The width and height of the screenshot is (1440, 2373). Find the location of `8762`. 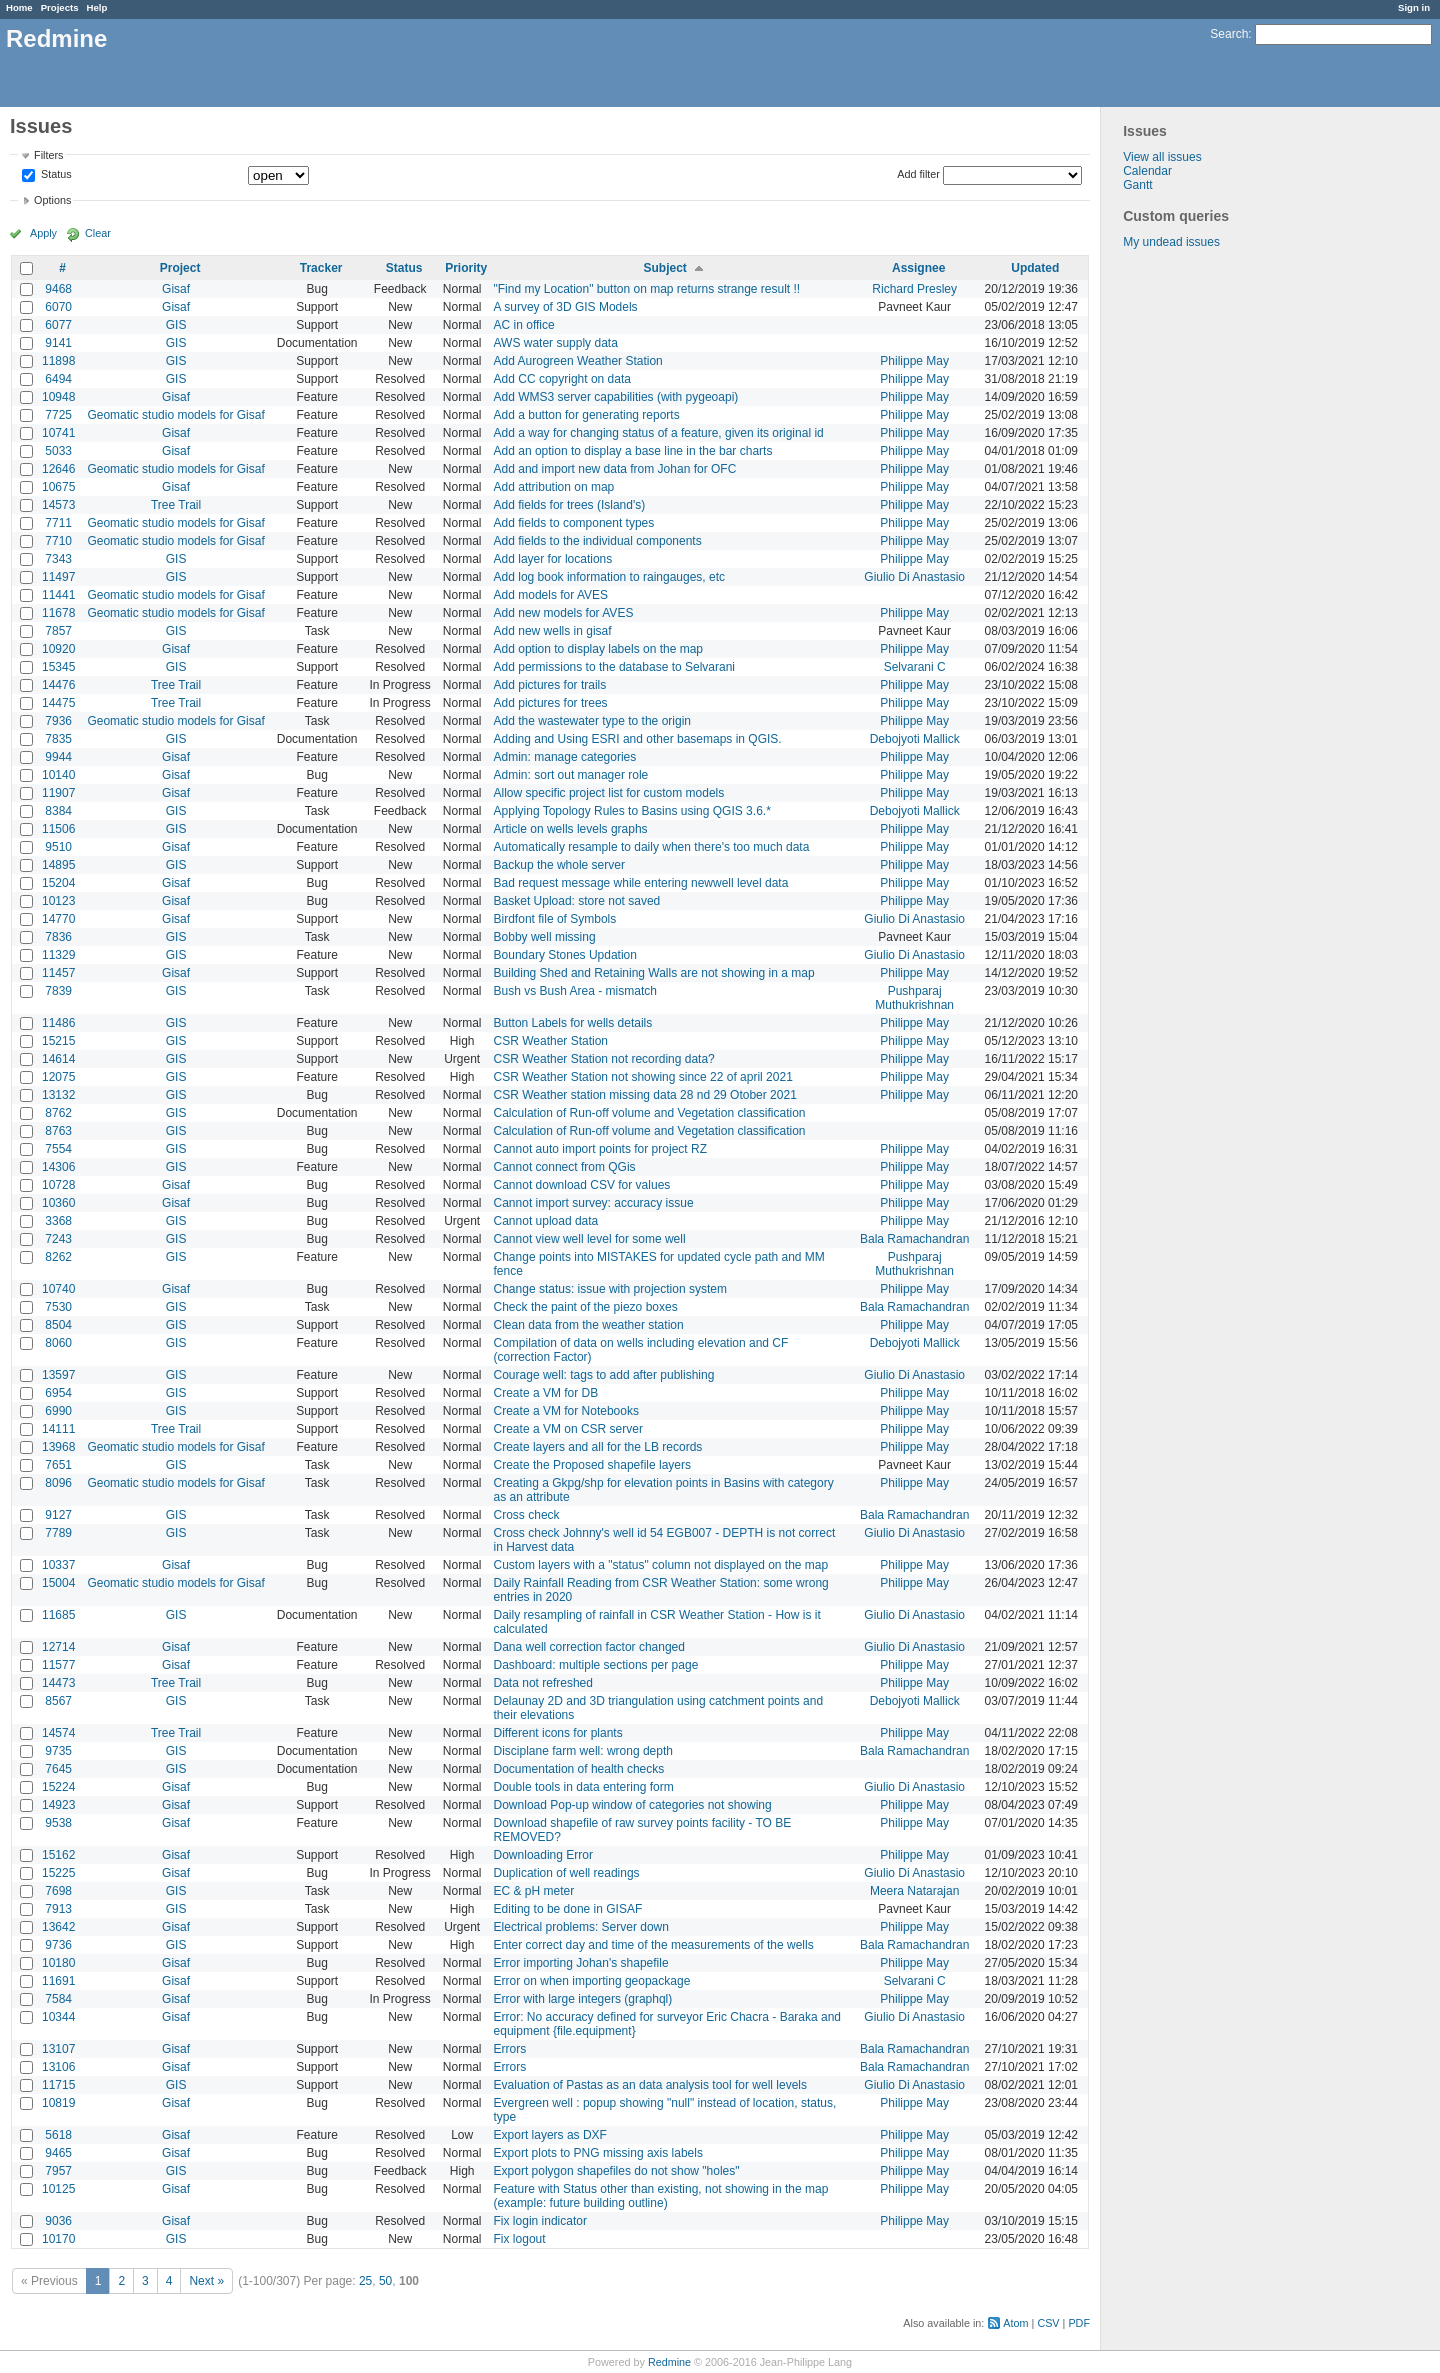

8762 is located at coordinates (58, 1113).